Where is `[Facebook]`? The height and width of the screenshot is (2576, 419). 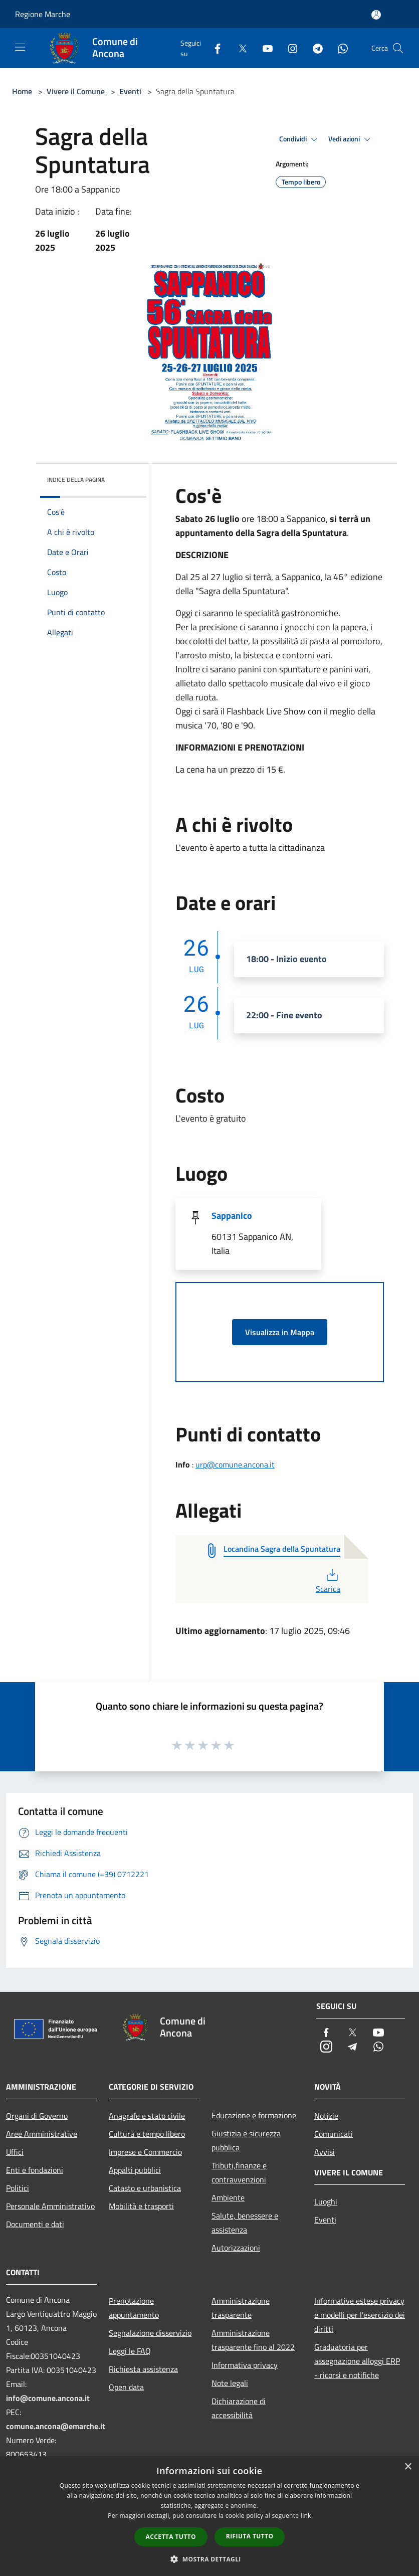 [Facebook] is located at coordinates (213, 48).